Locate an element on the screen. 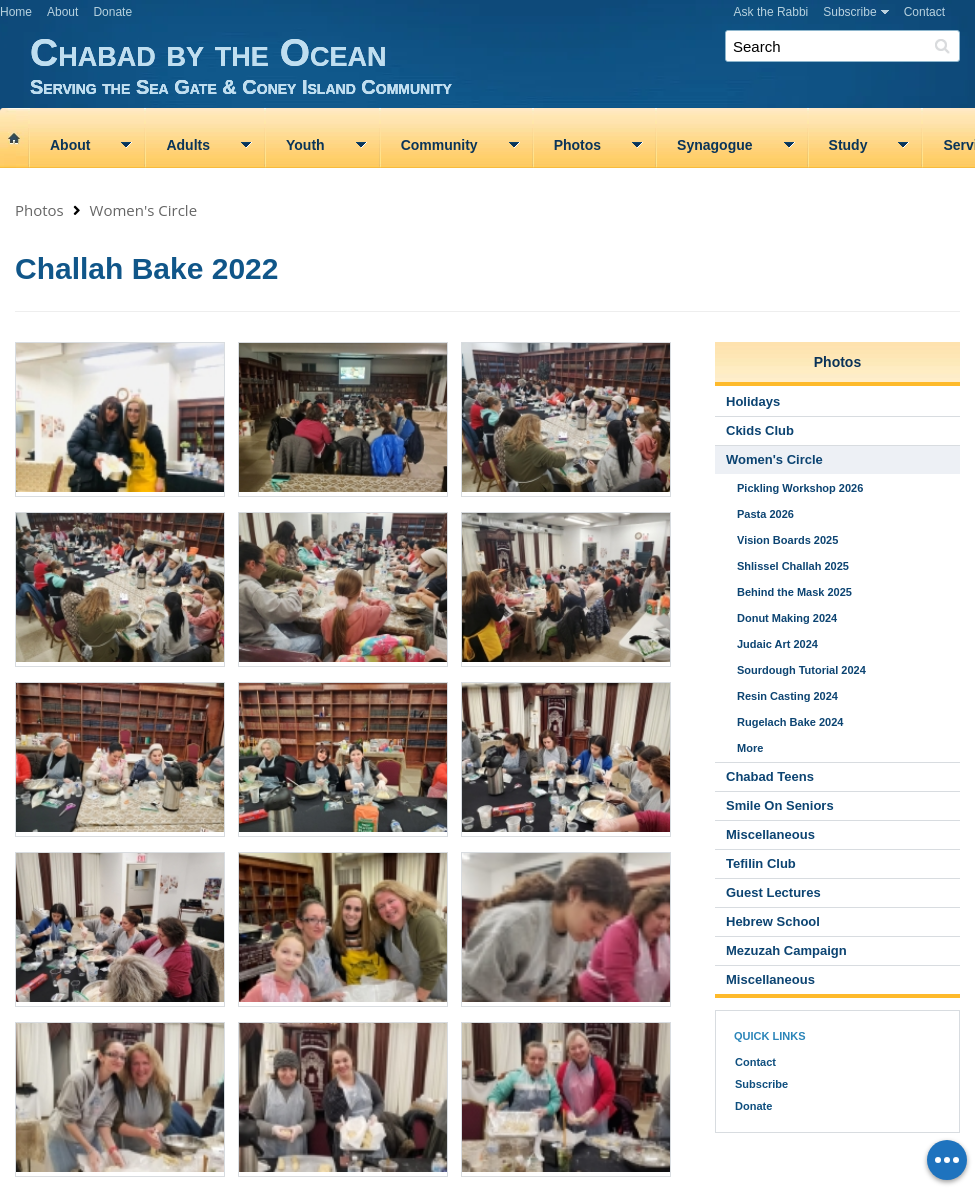 This screenshot has height=1188, width=975. Donate is located at coordinates (112, 12).